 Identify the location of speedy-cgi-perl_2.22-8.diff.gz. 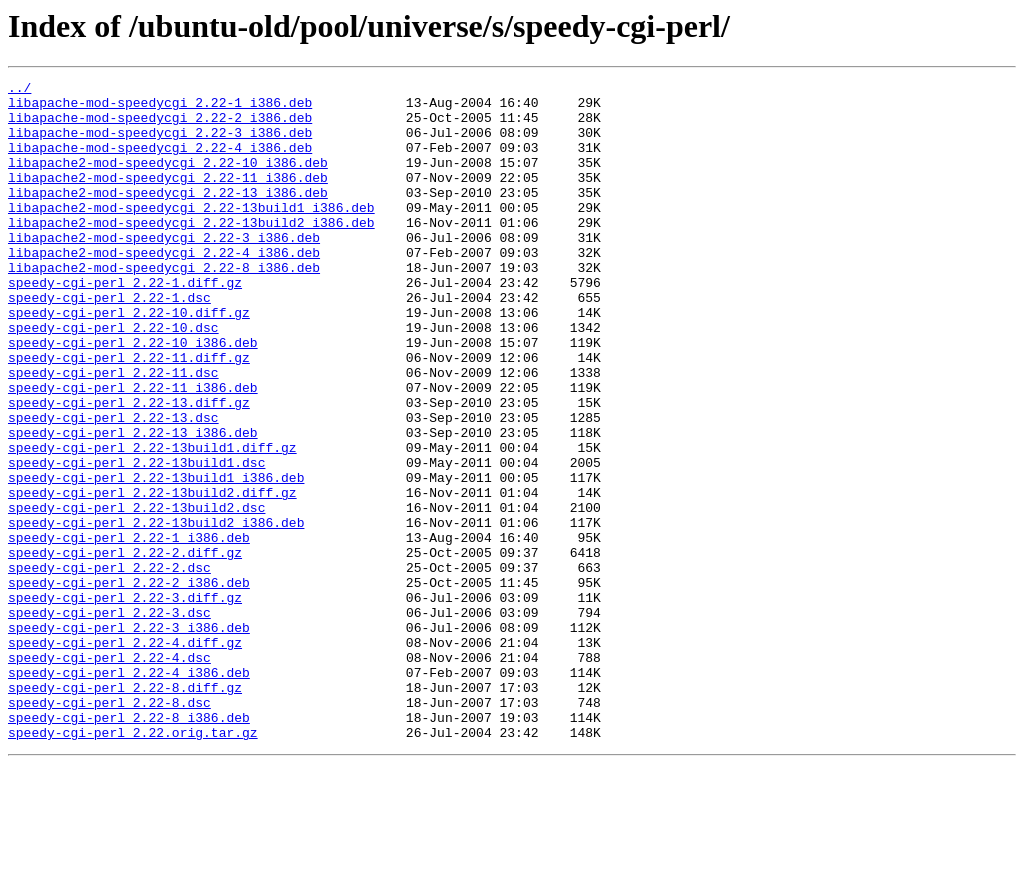
(125, 810).